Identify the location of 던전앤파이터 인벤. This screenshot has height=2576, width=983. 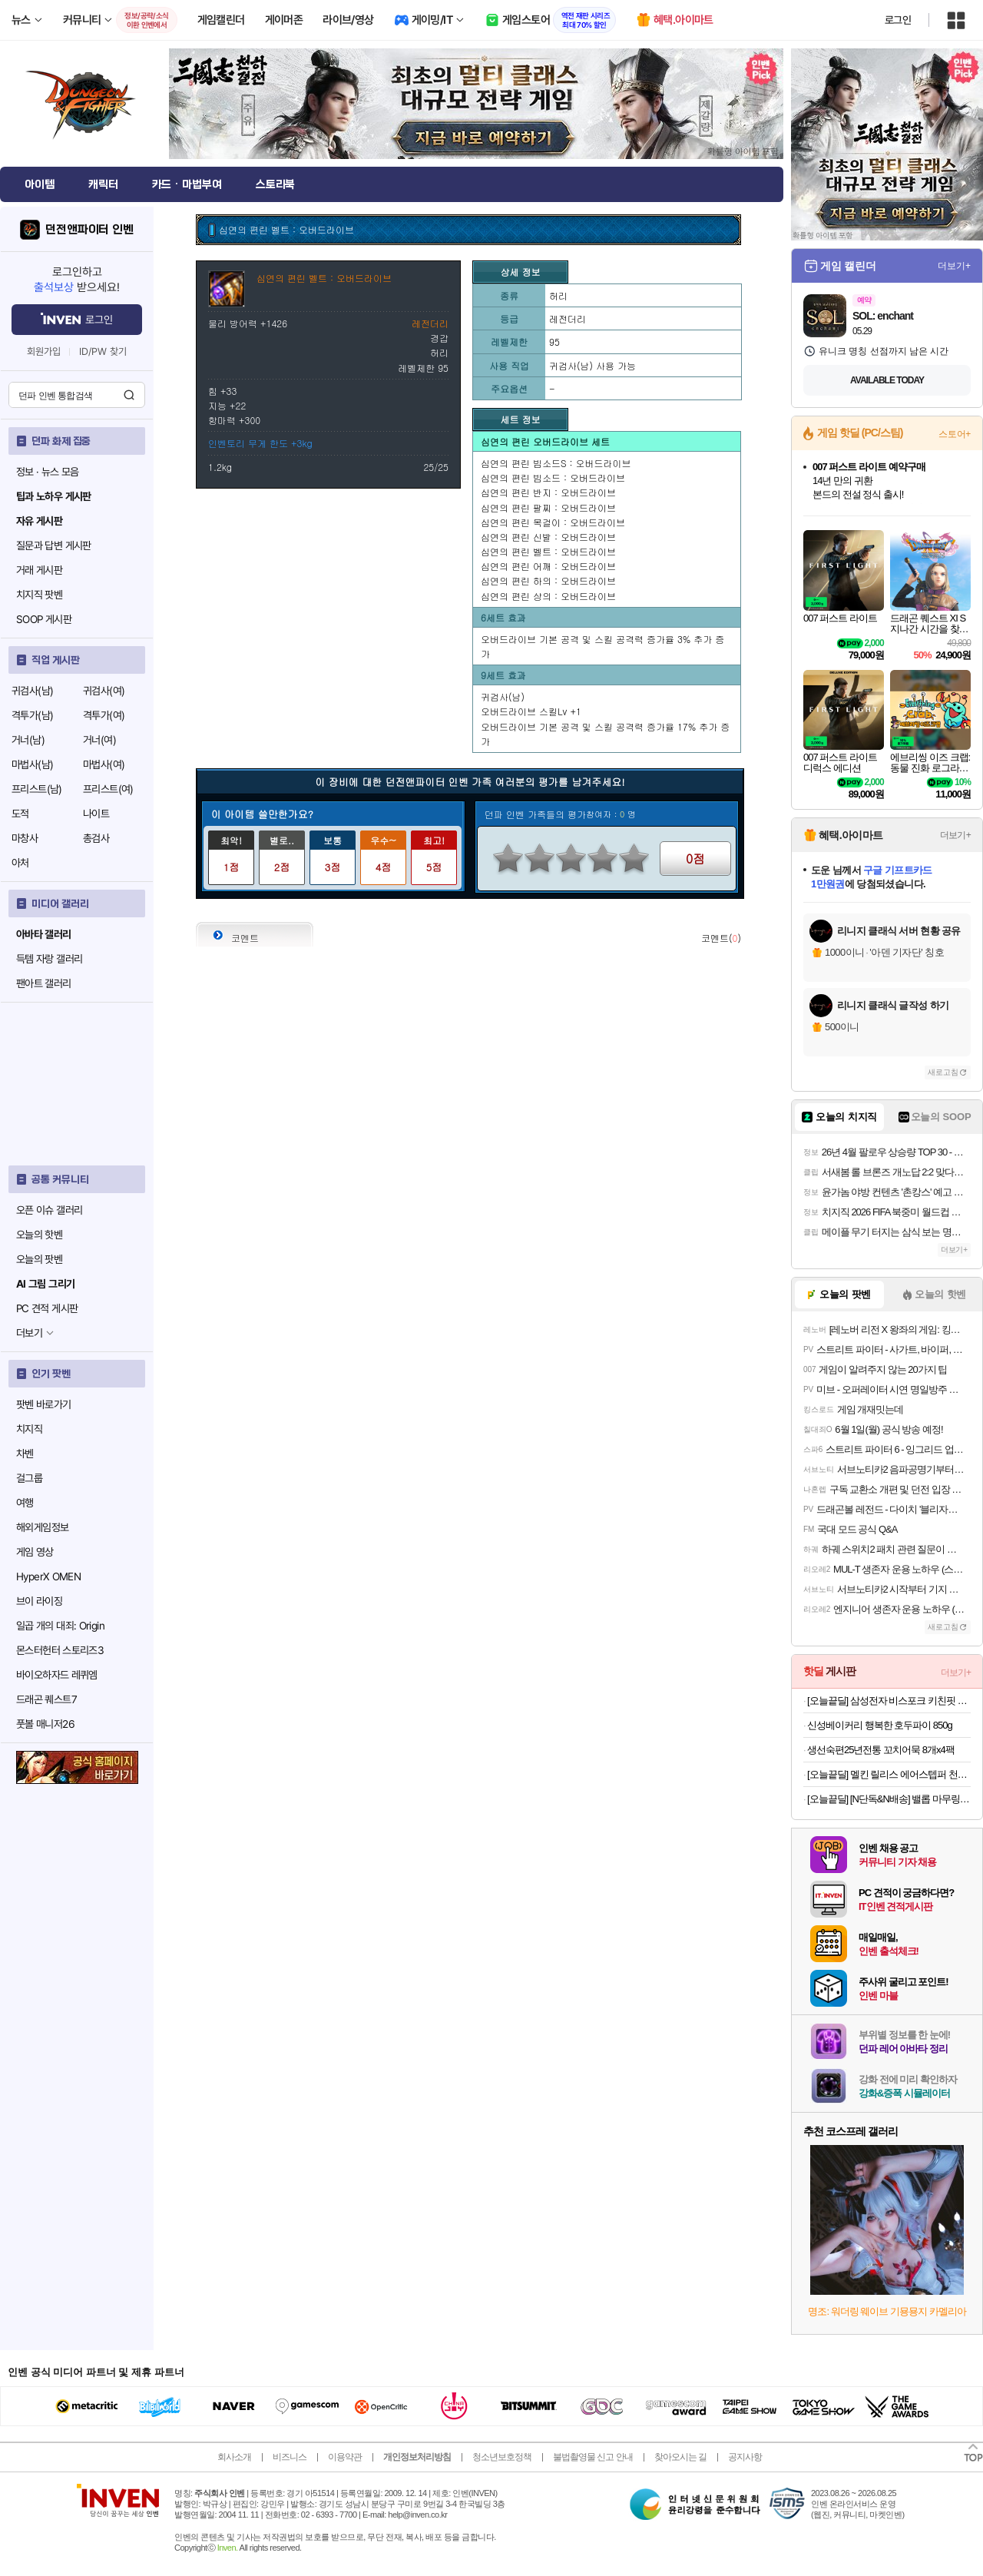
(89, 230).